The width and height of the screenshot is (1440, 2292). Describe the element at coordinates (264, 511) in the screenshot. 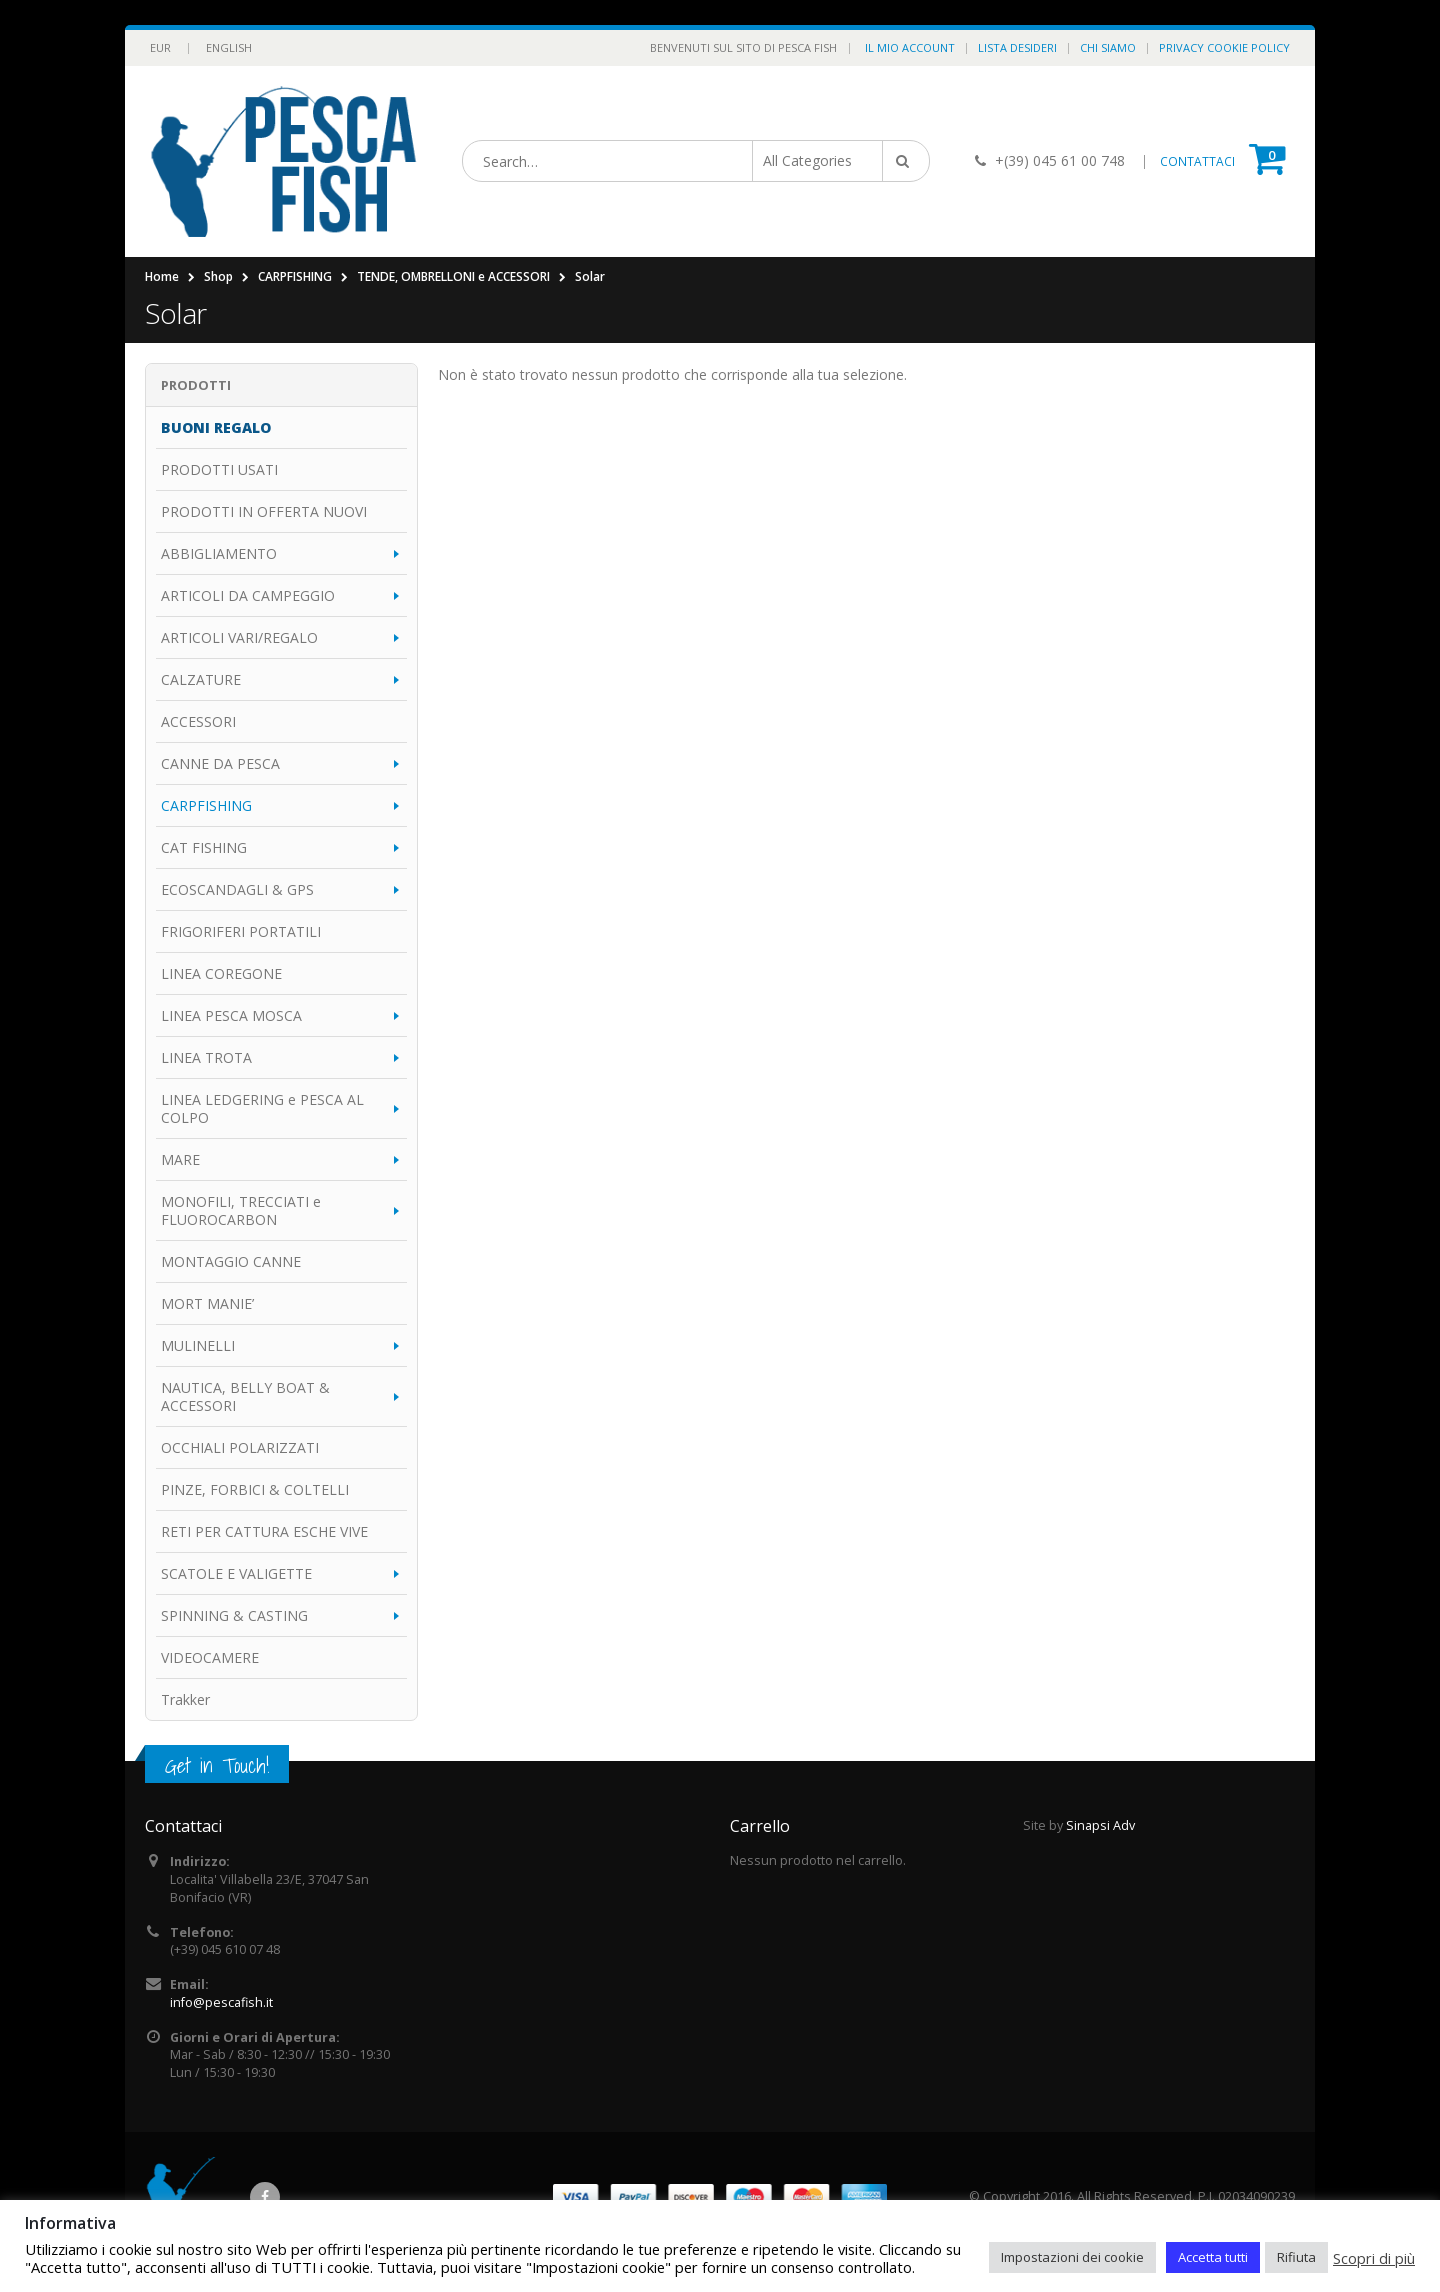

I see `PRODOTTI IN OFFERTA NUOVI` at that location.